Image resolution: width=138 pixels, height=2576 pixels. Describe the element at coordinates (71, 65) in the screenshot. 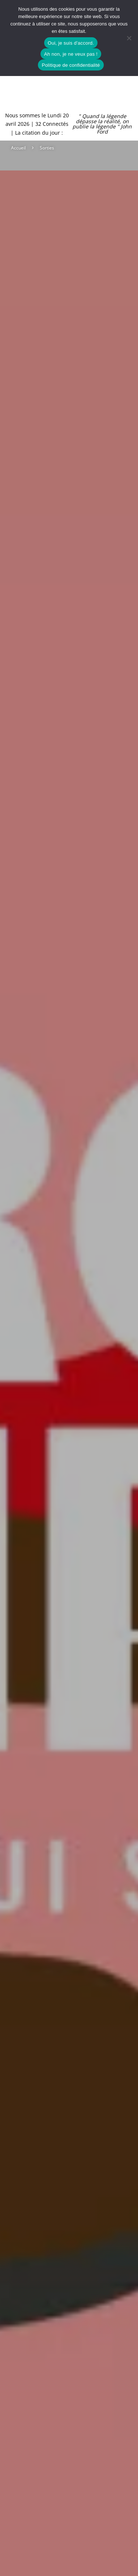

I see `Politique de confidentialité` at that location.